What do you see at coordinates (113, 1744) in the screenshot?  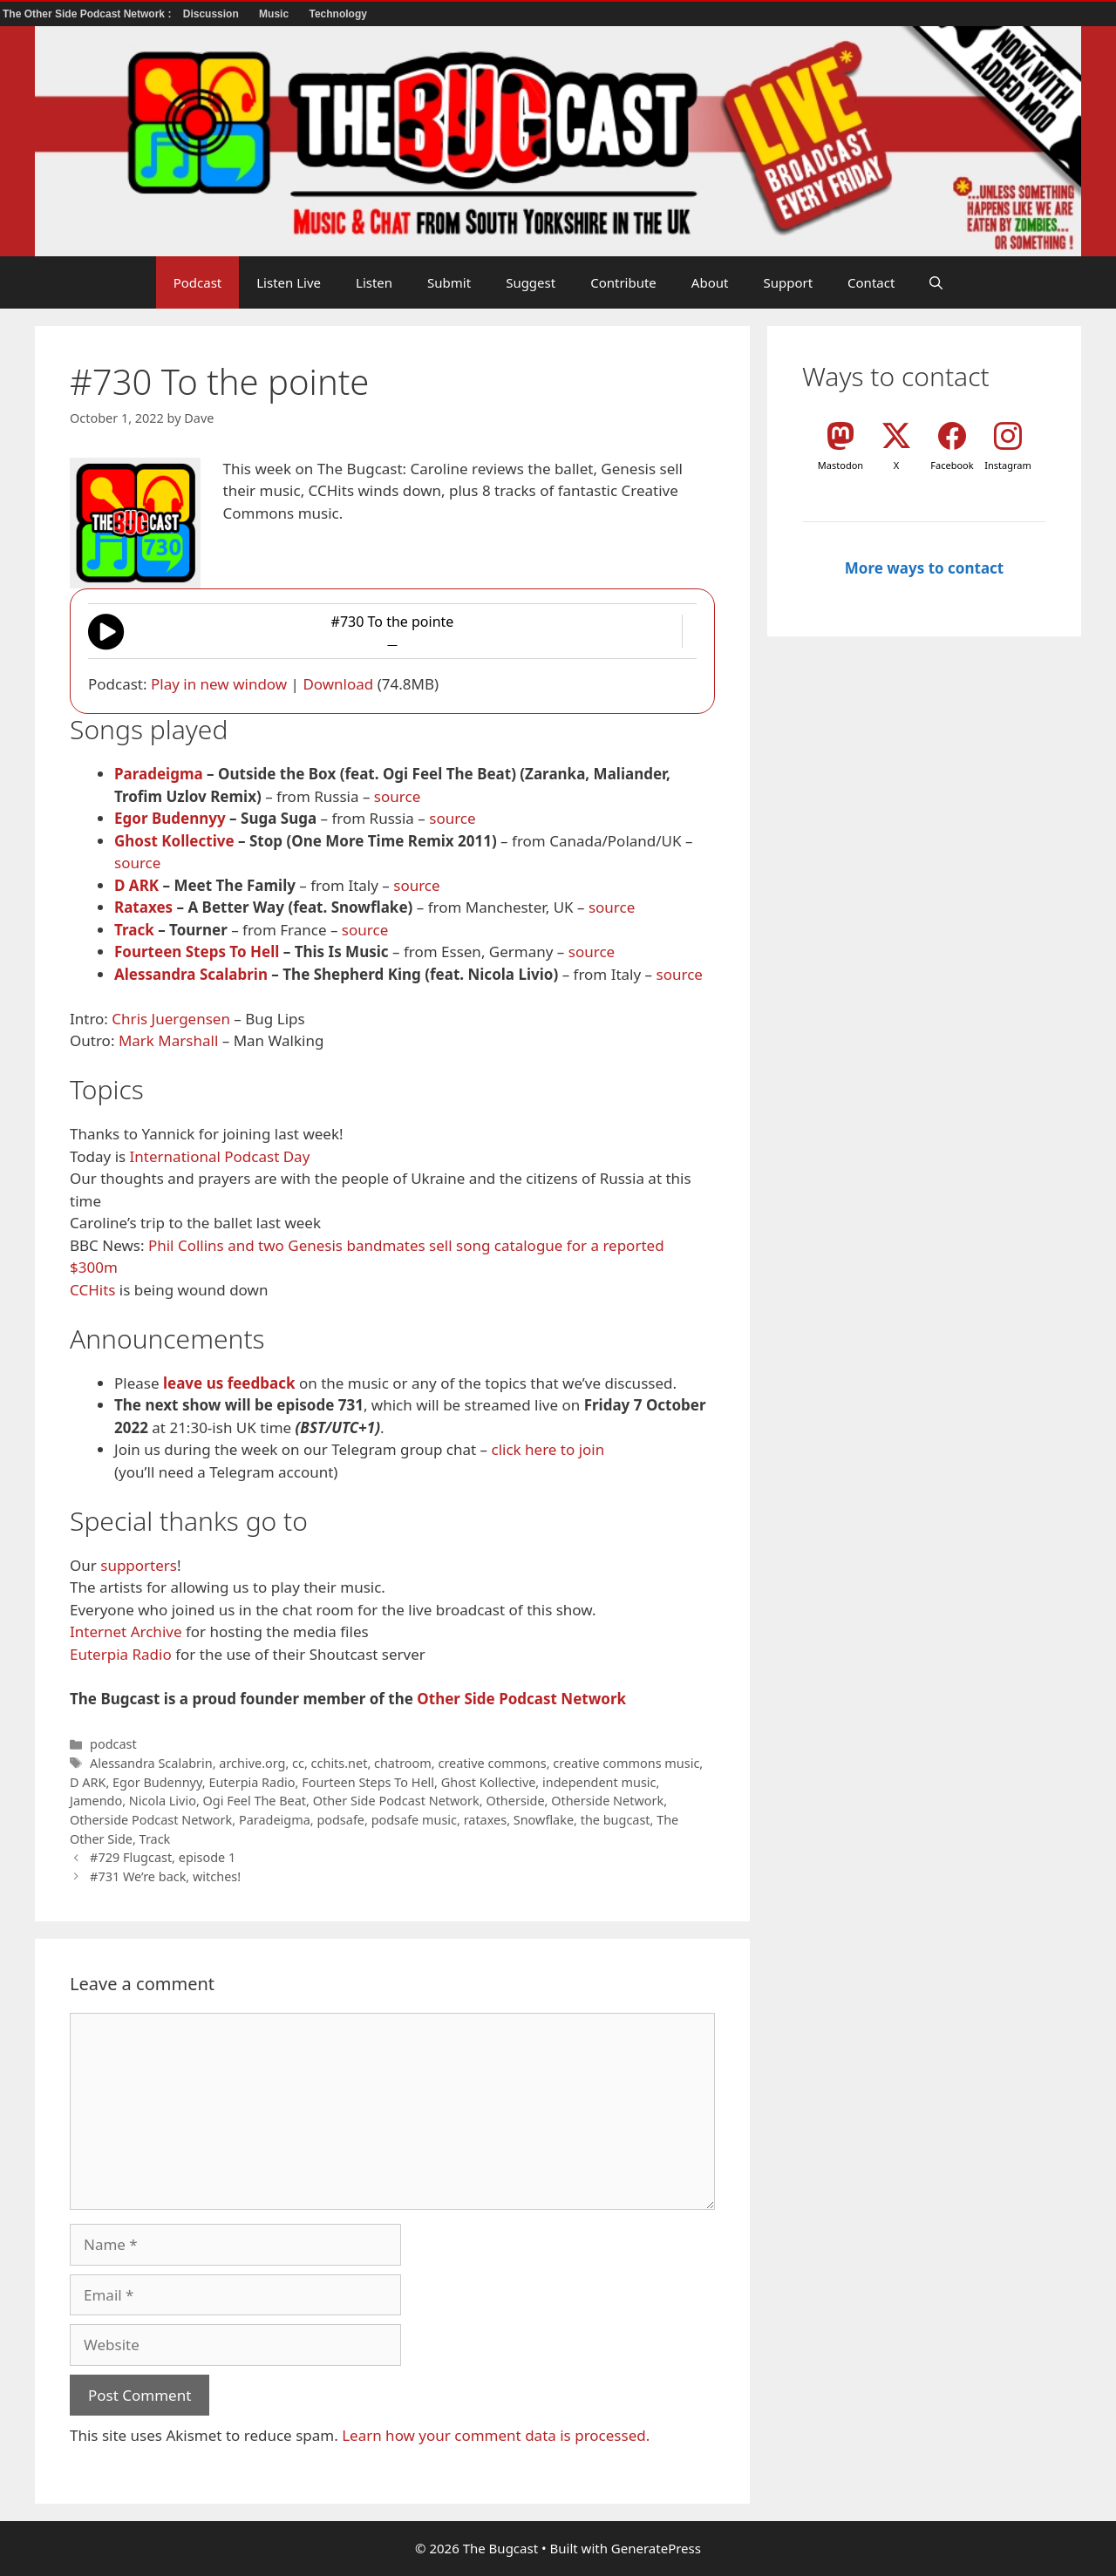 I see `podcast` at bounding box center [113, 1744].